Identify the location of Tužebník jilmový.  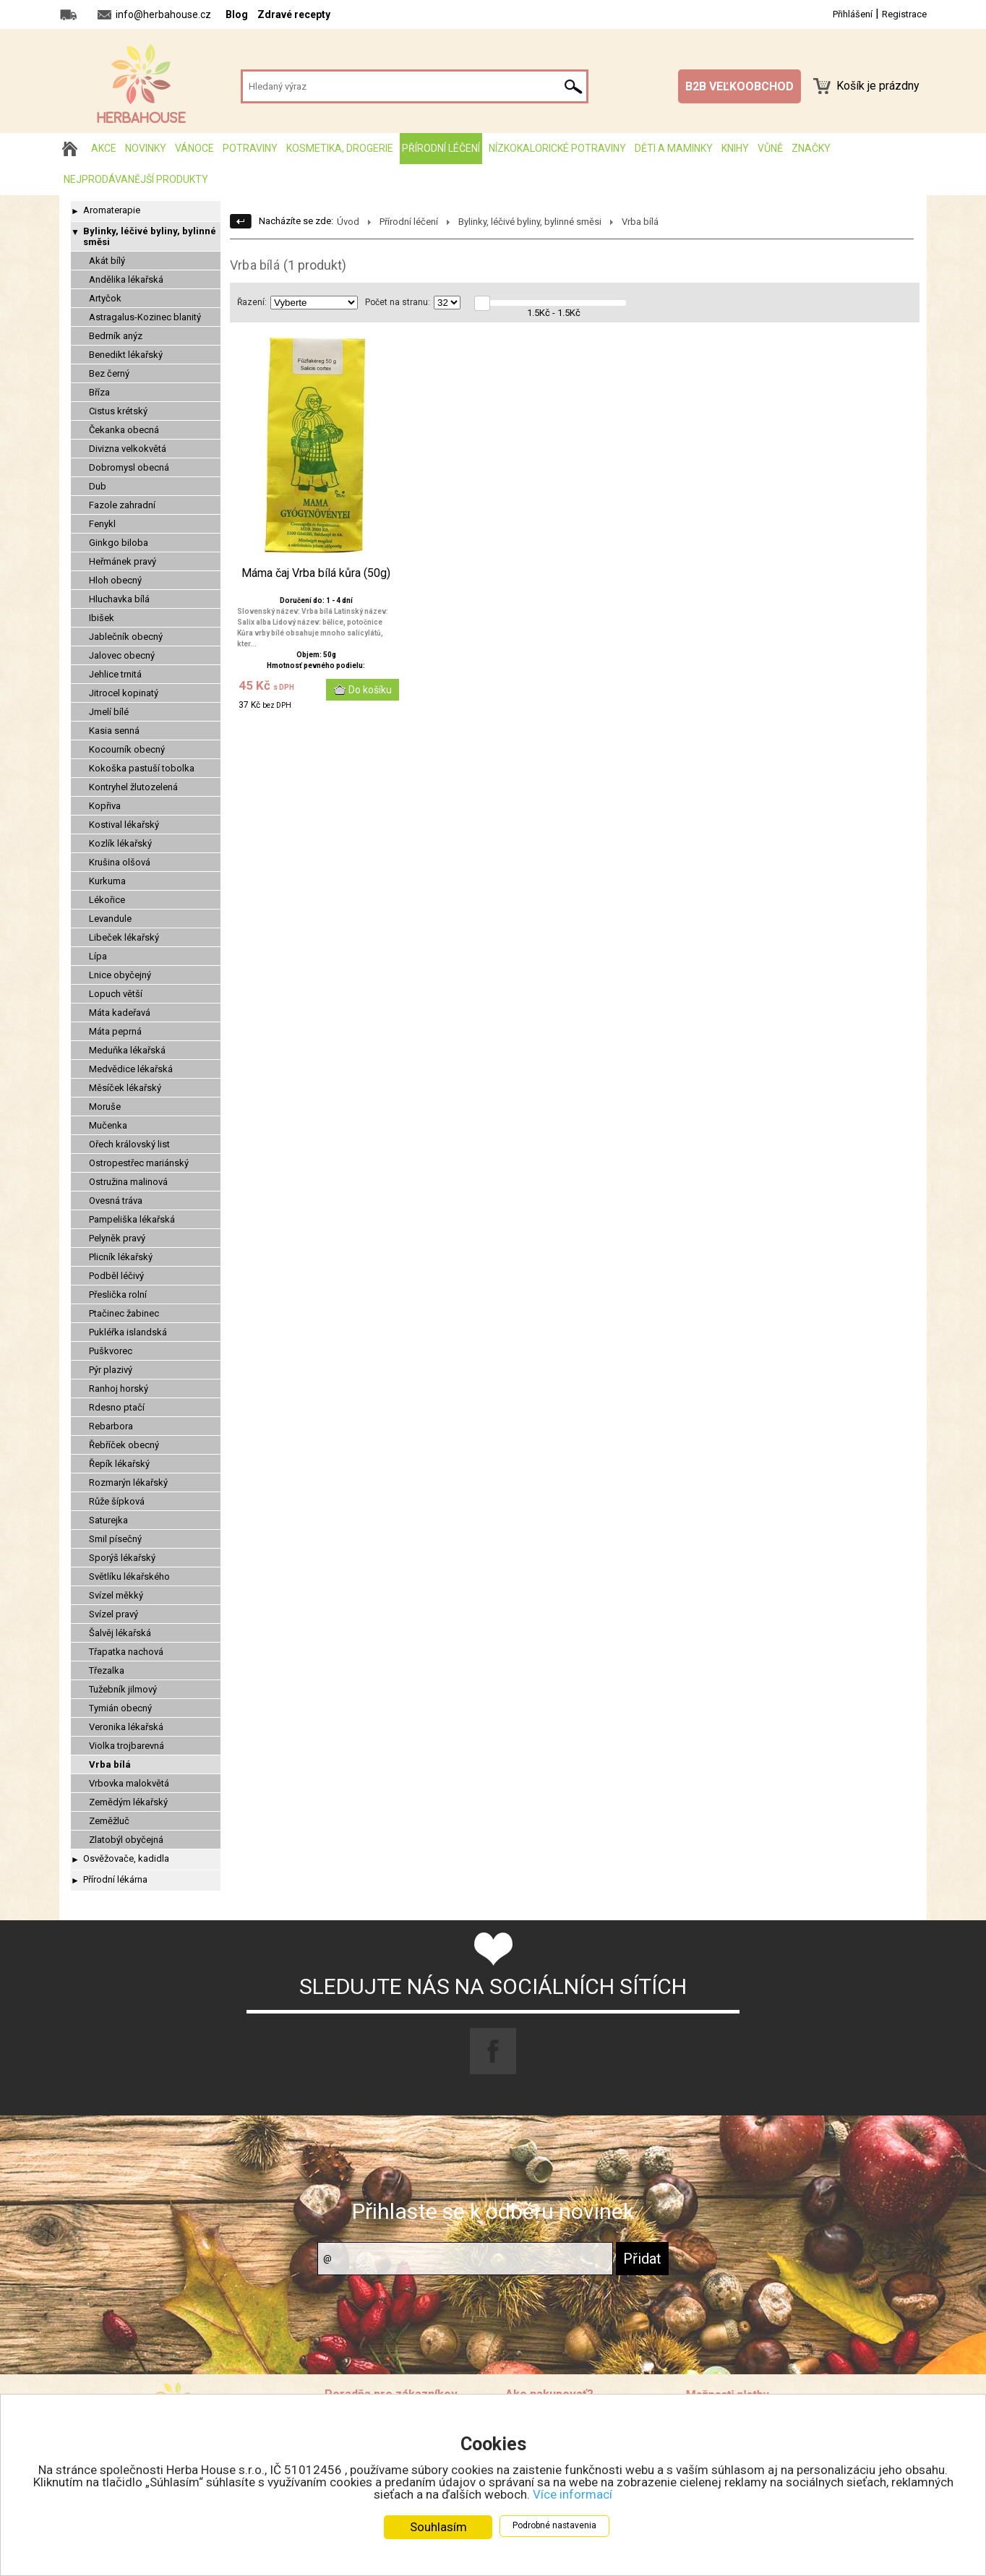
(123, 1689).